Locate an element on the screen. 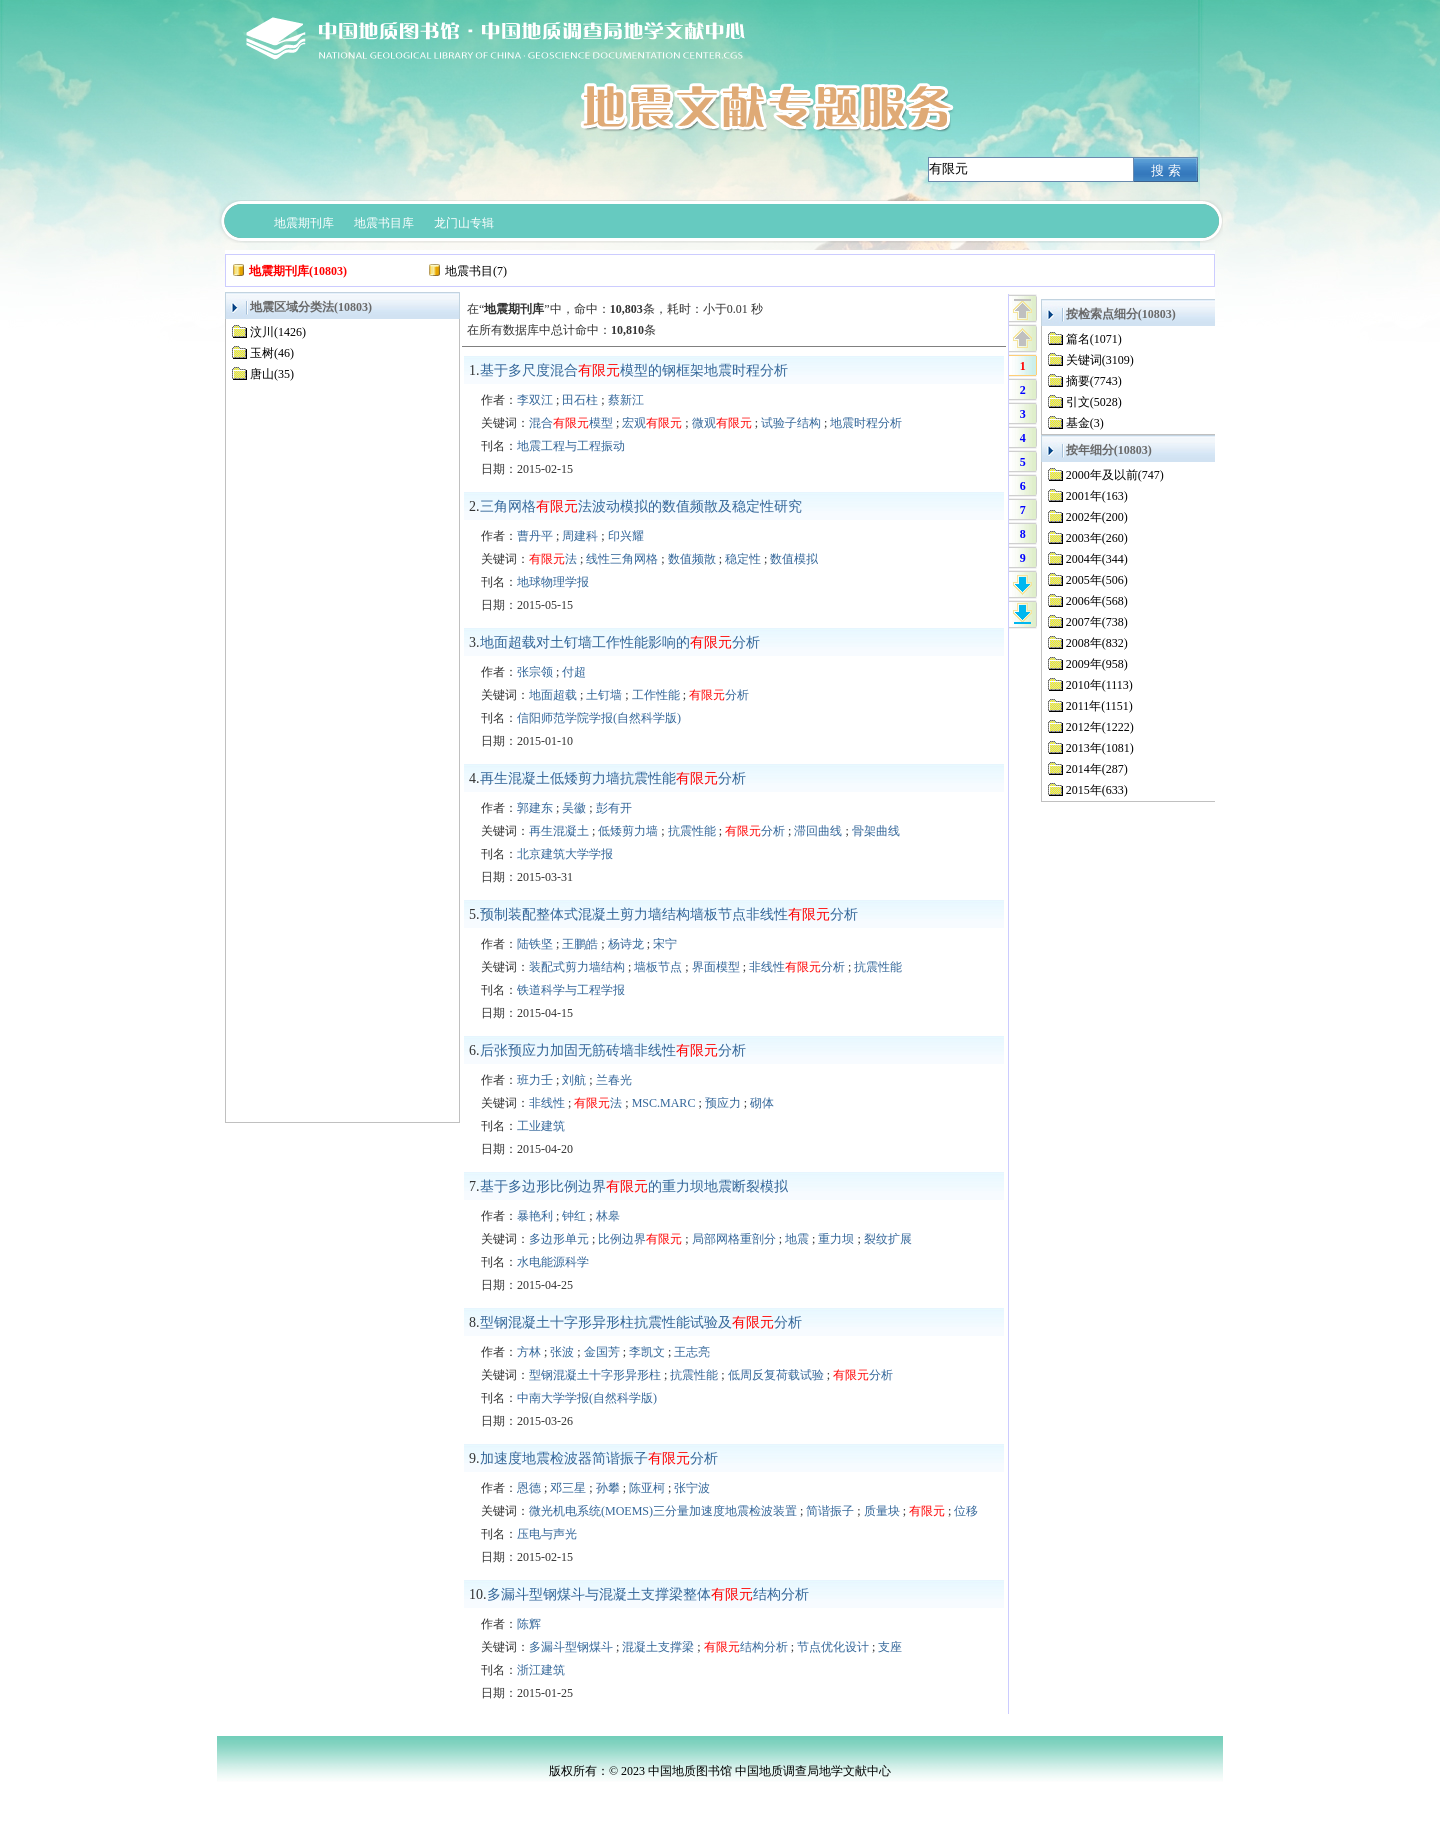 This screenshot has width=1440, height=1846. 支座 is located at coordinates (890, 1647).